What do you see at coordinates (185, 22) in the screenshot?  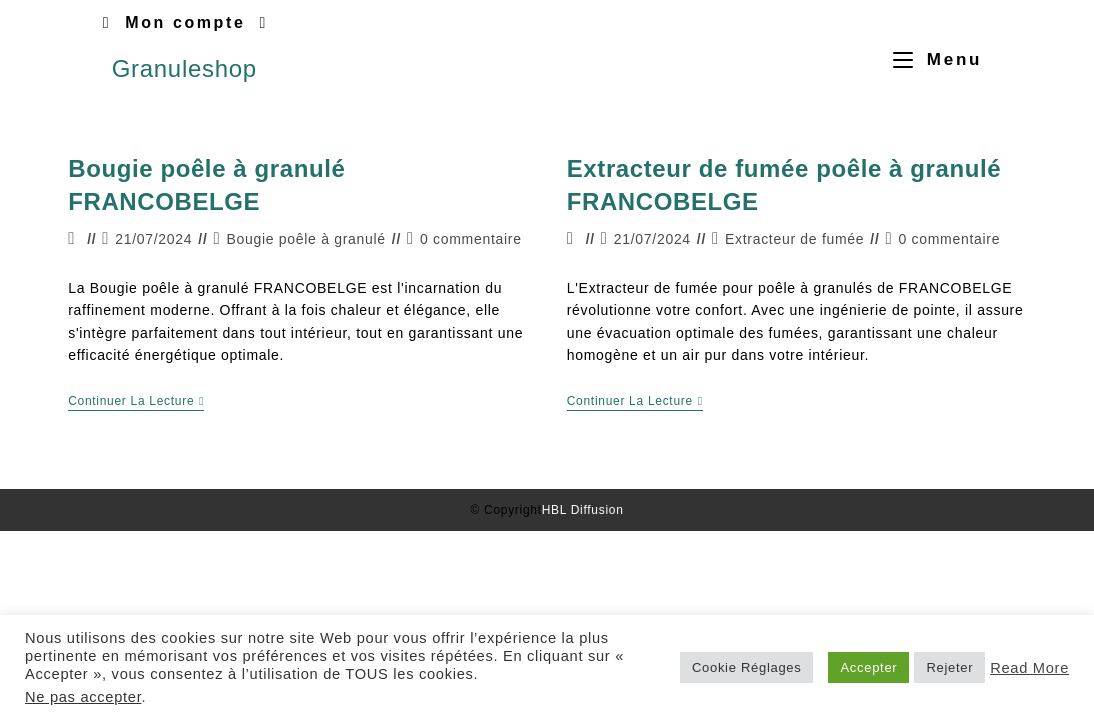 I see `Mon compte` at bounding box center [185, 22].